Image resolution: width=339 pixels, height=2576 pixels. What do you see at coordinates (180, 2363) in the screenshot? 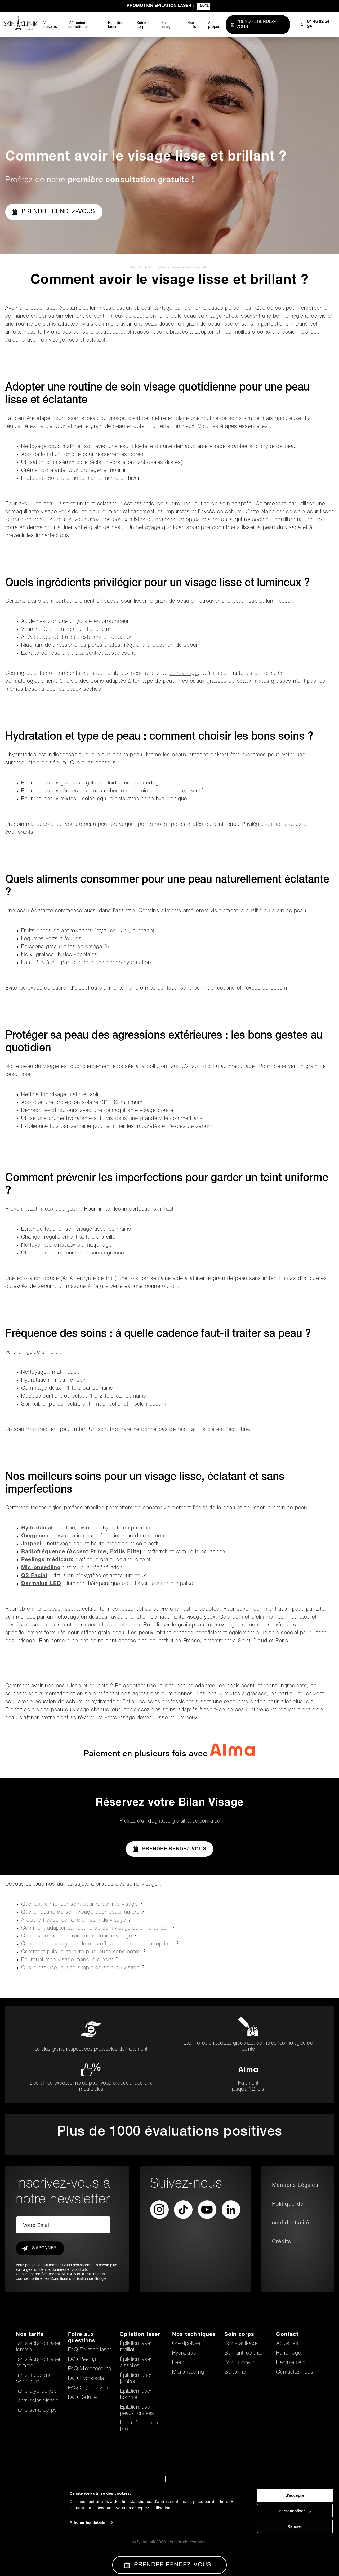
I see `Peeling` at bounding box center [180, 2363].